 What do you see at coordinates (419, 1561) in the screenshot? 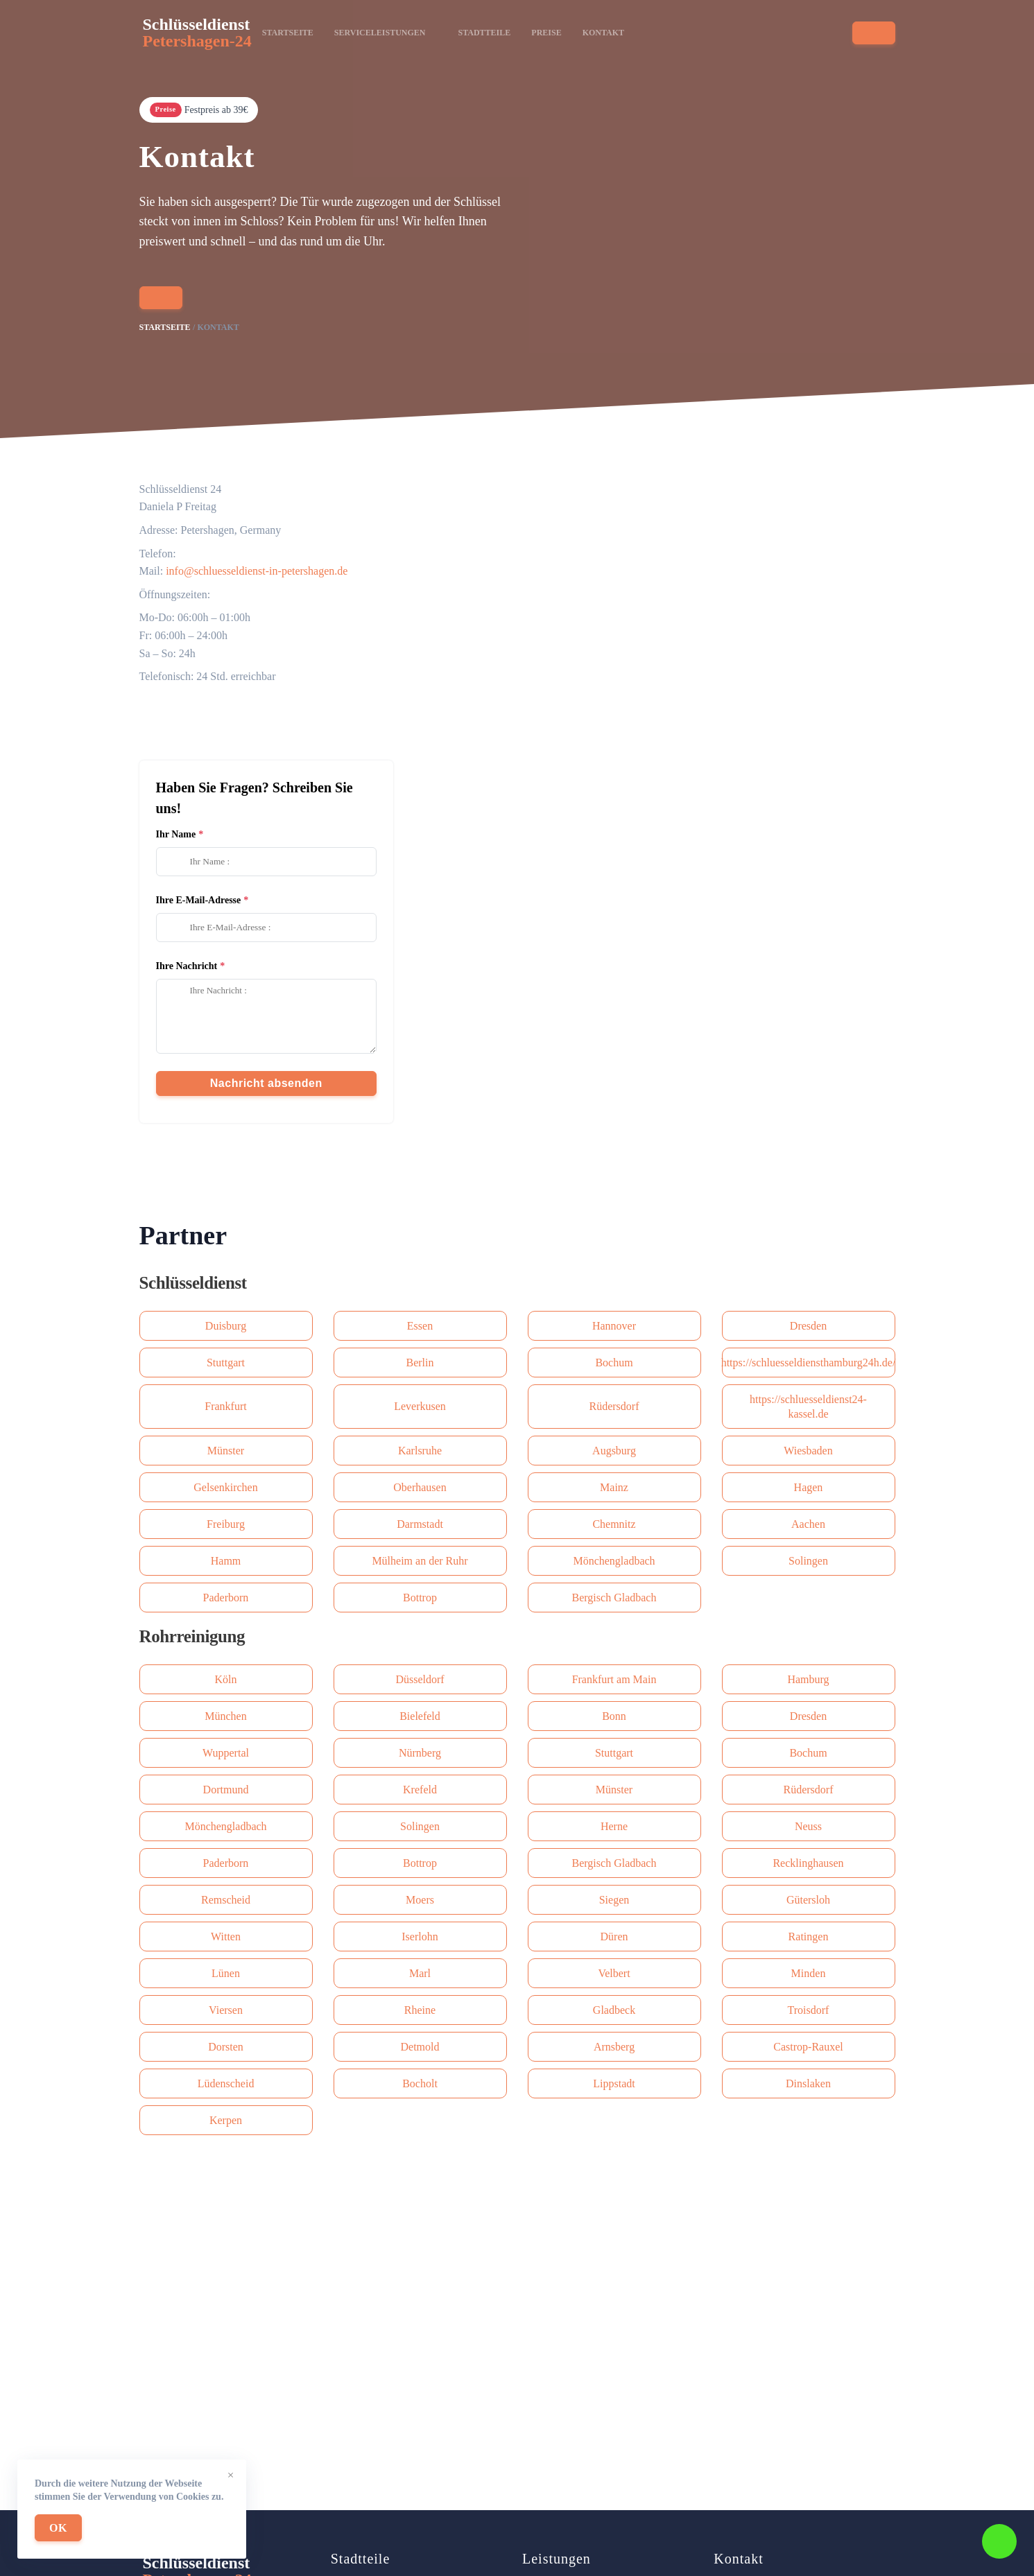
I see `Mülheim an der Ruhr` at bounding box center [419, 1561].